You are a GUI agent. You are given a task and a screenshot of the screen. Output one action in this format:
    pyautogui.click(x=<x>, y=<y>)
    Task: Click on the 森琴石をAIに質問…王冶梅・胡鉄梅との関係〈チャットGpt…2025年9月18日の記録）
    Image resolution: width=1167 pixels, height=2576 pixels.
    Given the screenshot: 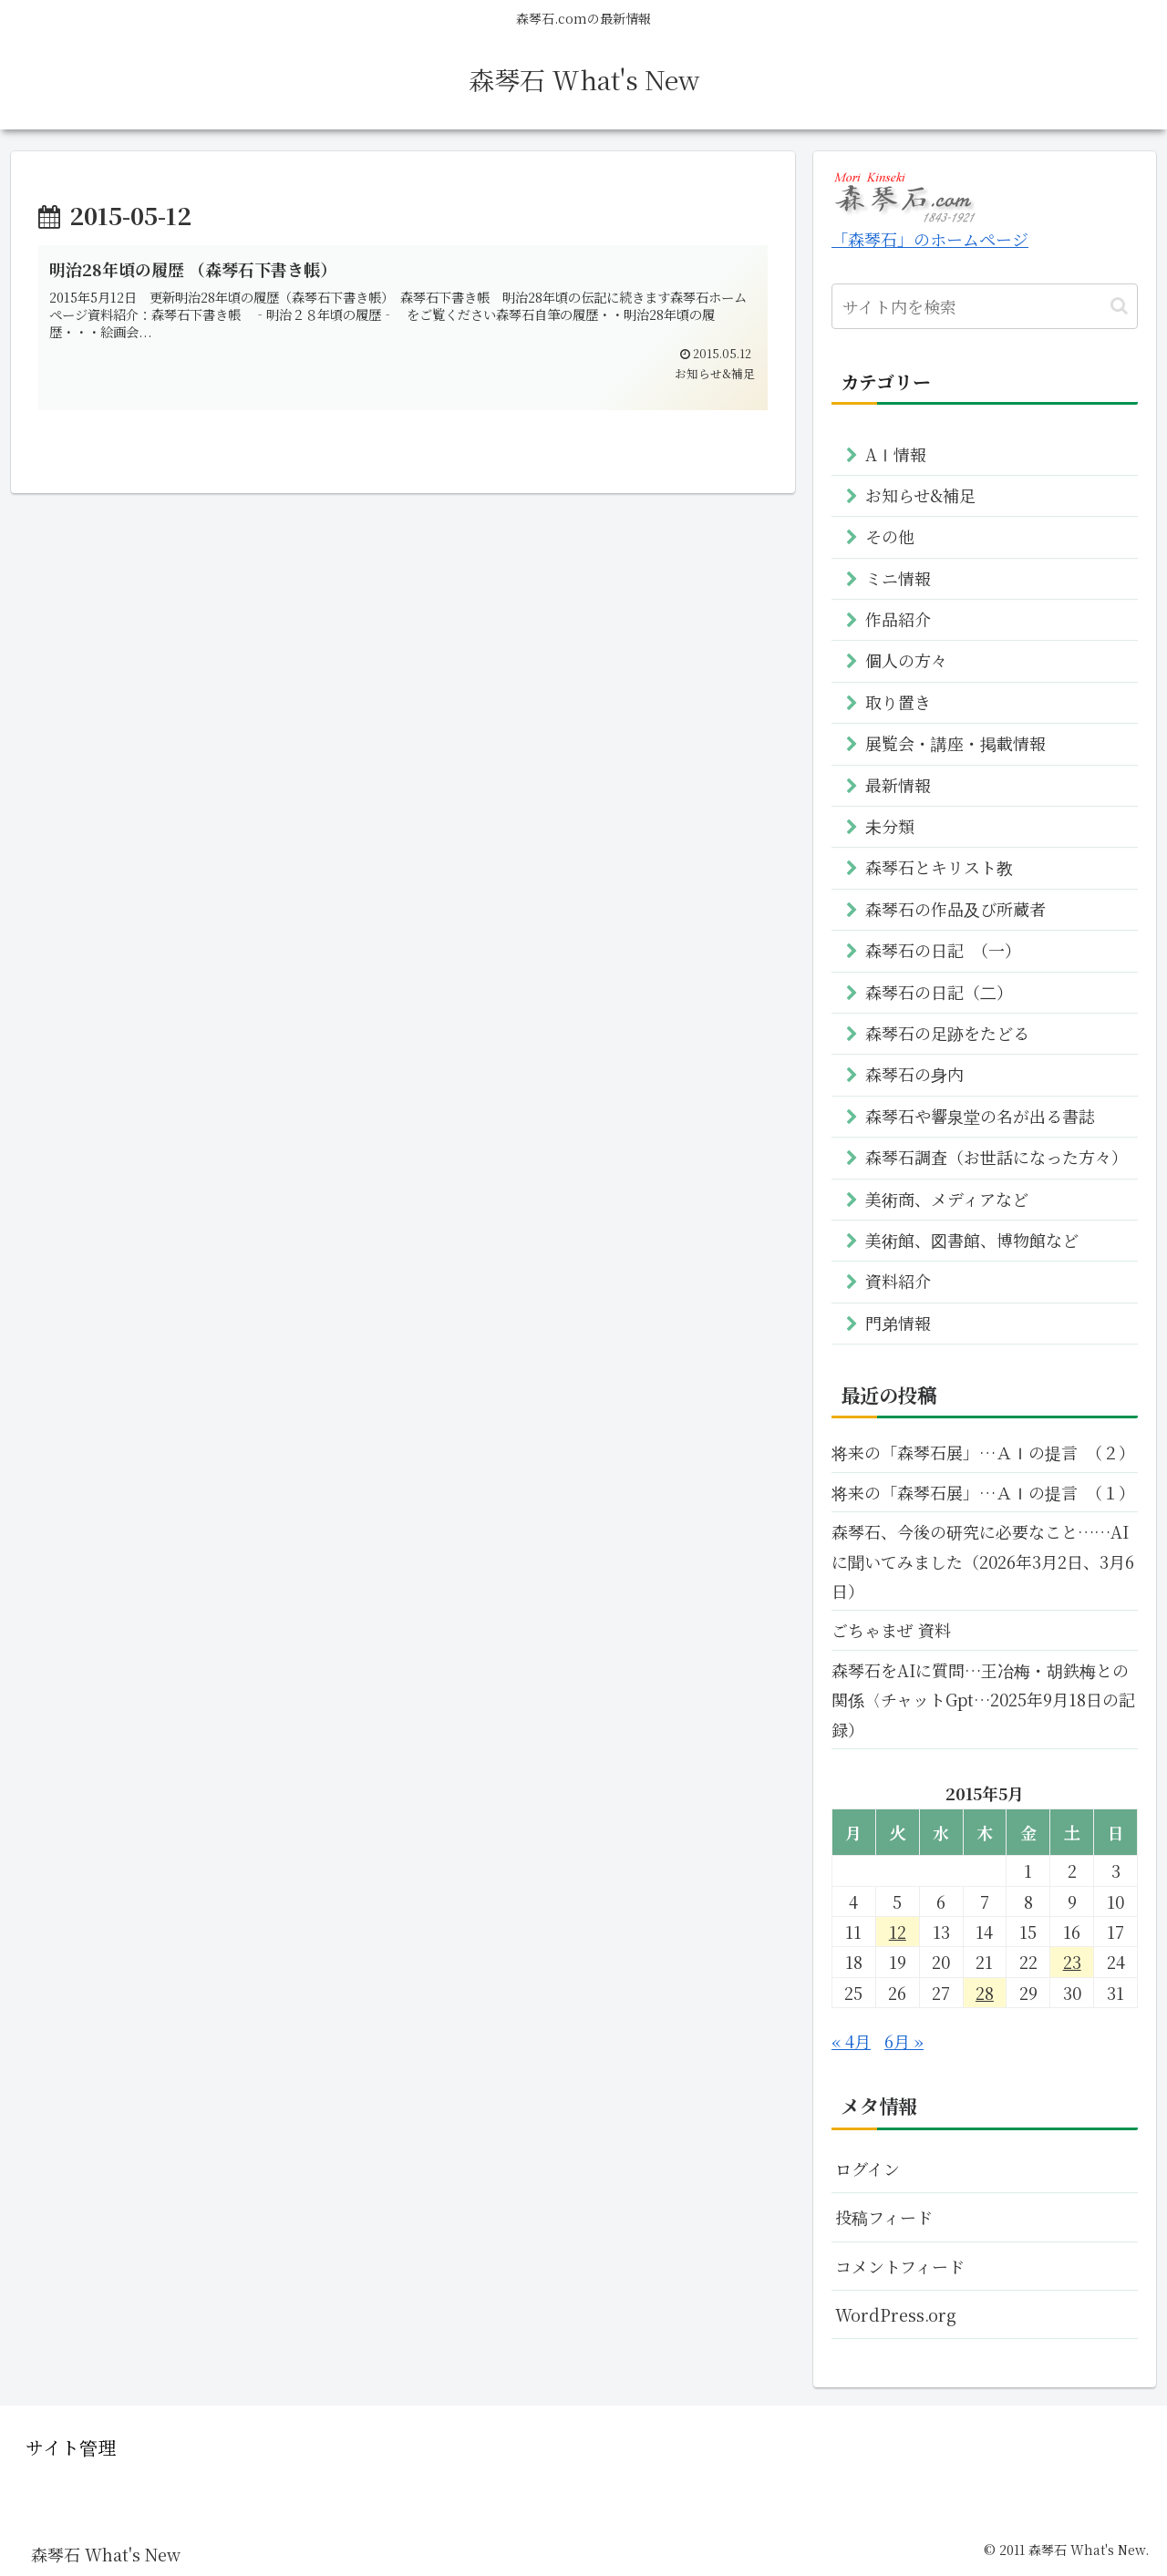 What is the action you would take?
    pyautogui.click(x=983, y=1699)
    